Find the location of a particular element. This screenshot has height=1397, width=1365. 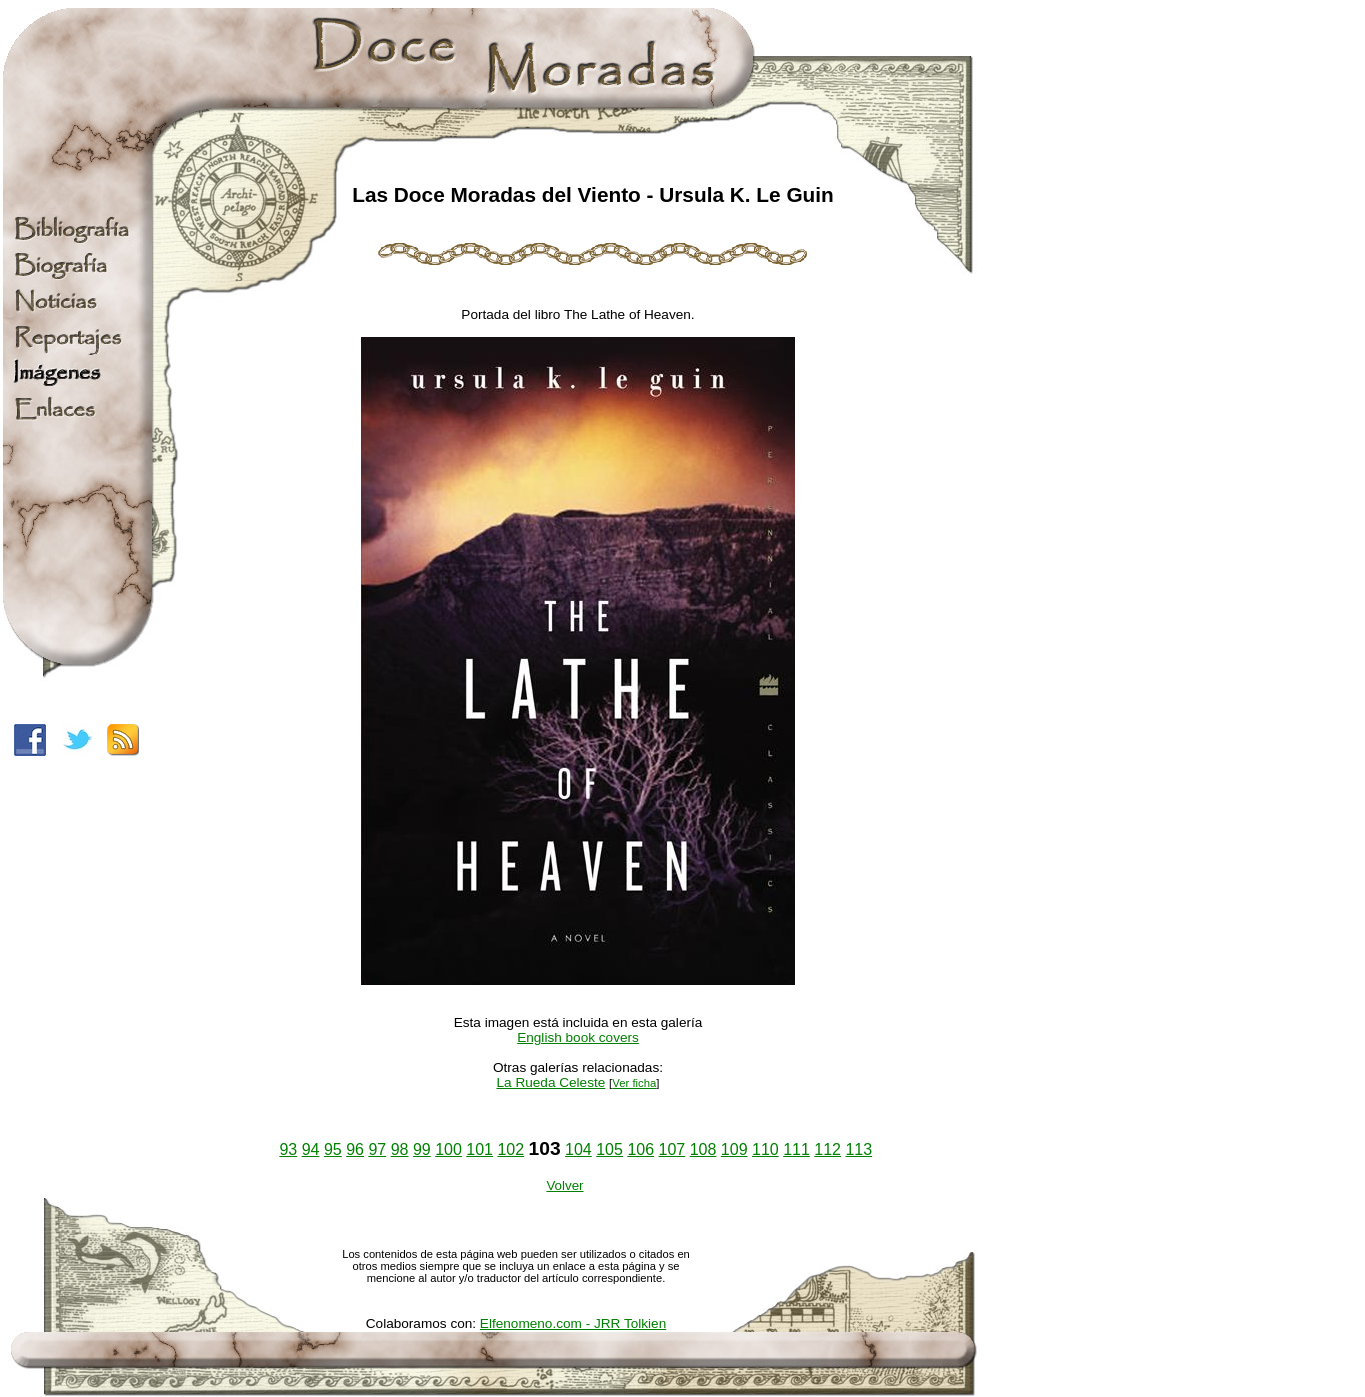

95 is located at coordinates (333, 1149).